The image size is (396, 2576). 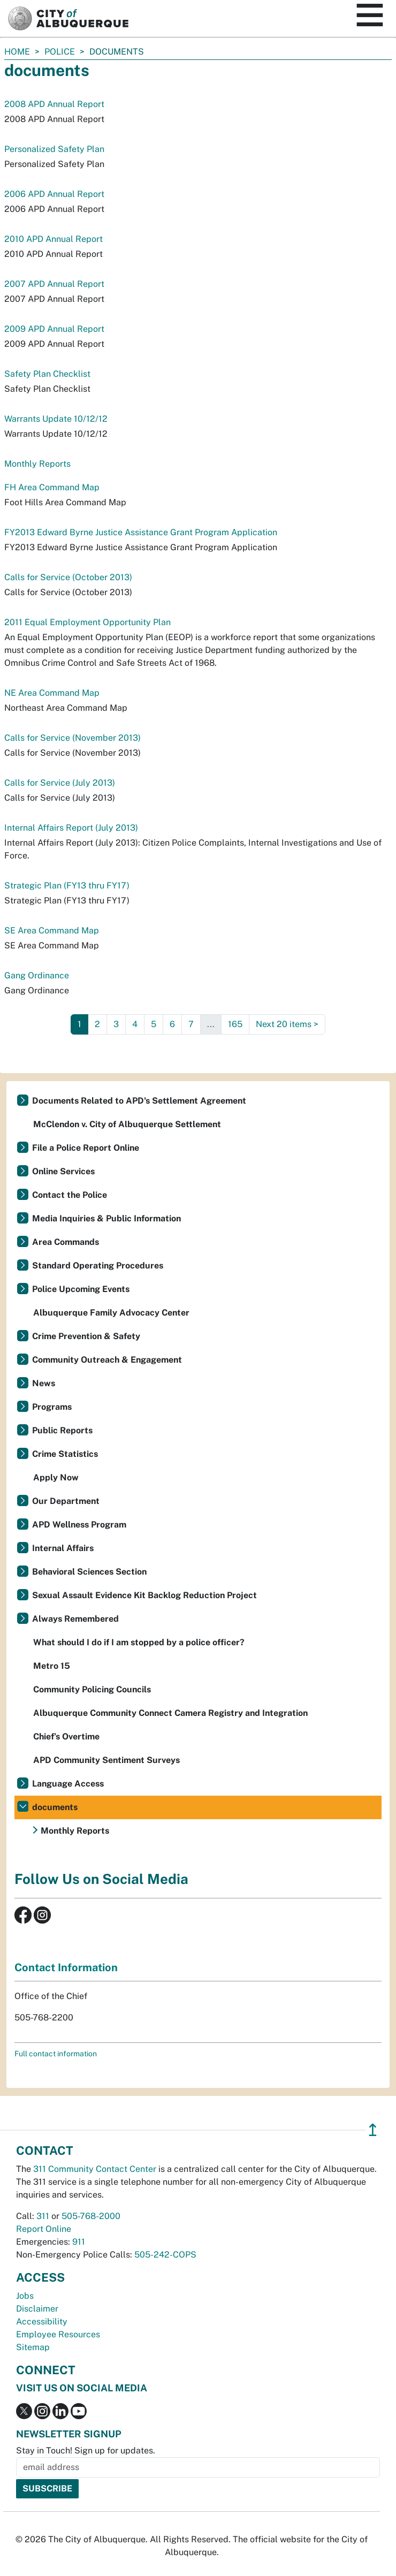 What do you see at coordinates (68, 1784) in the screenshot?
I see `Language Access` at bounding box center [68, 1784].